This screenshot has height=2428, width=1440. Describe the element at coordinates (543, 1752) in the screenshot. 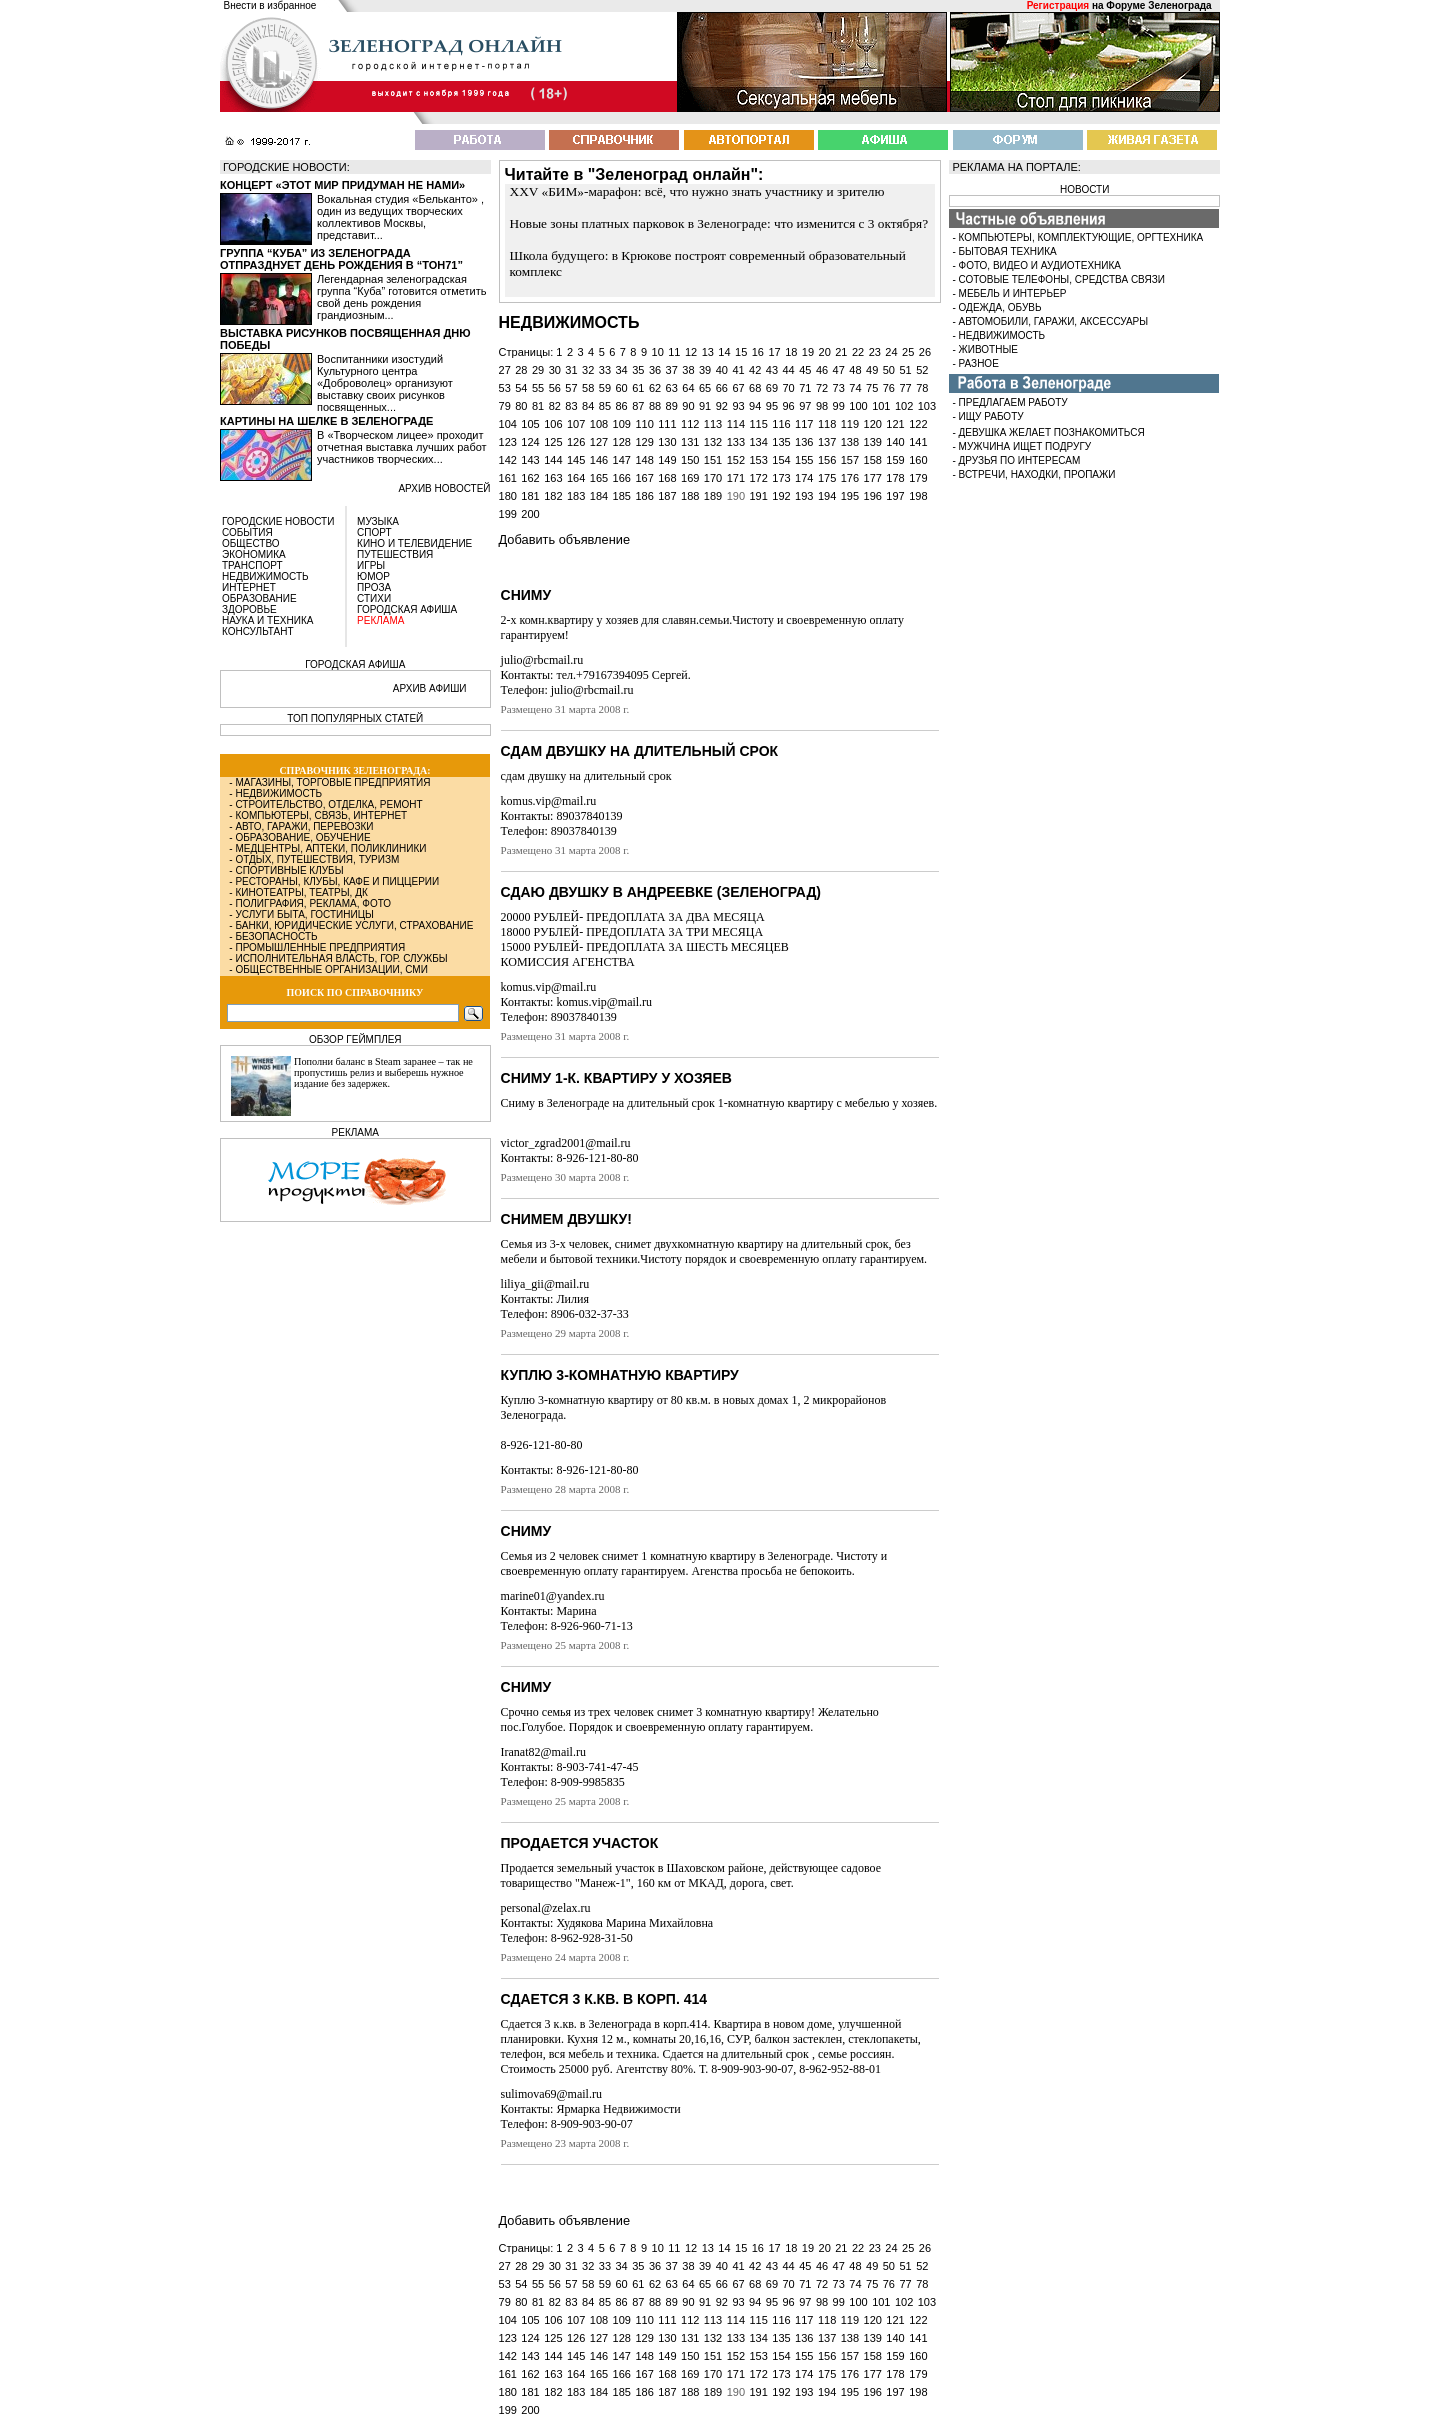

I see `Iranat82@mail.ru` at that location.